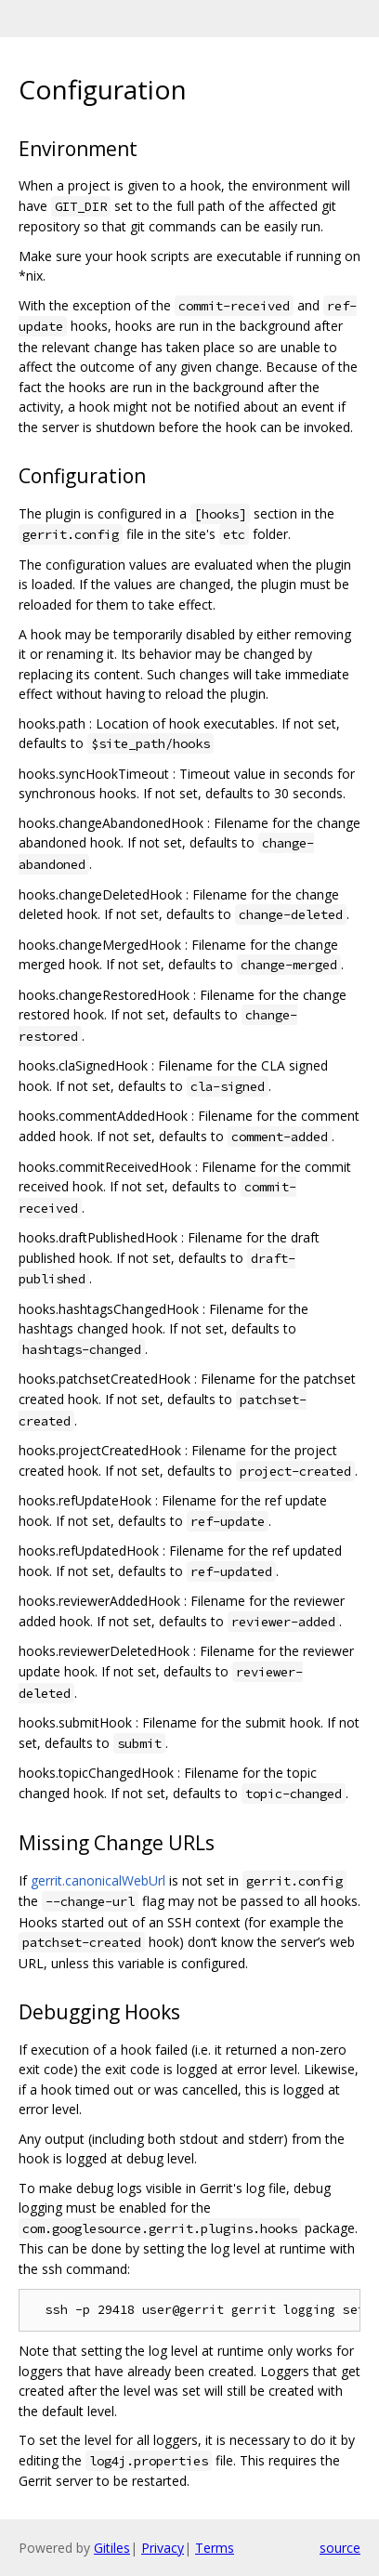 Image resolution: width=379 pixels, height=2576 pixels. What do you see at coordinates (340, 2547) in the screenshot?
I see `source` at bounding box center [340, 2547].